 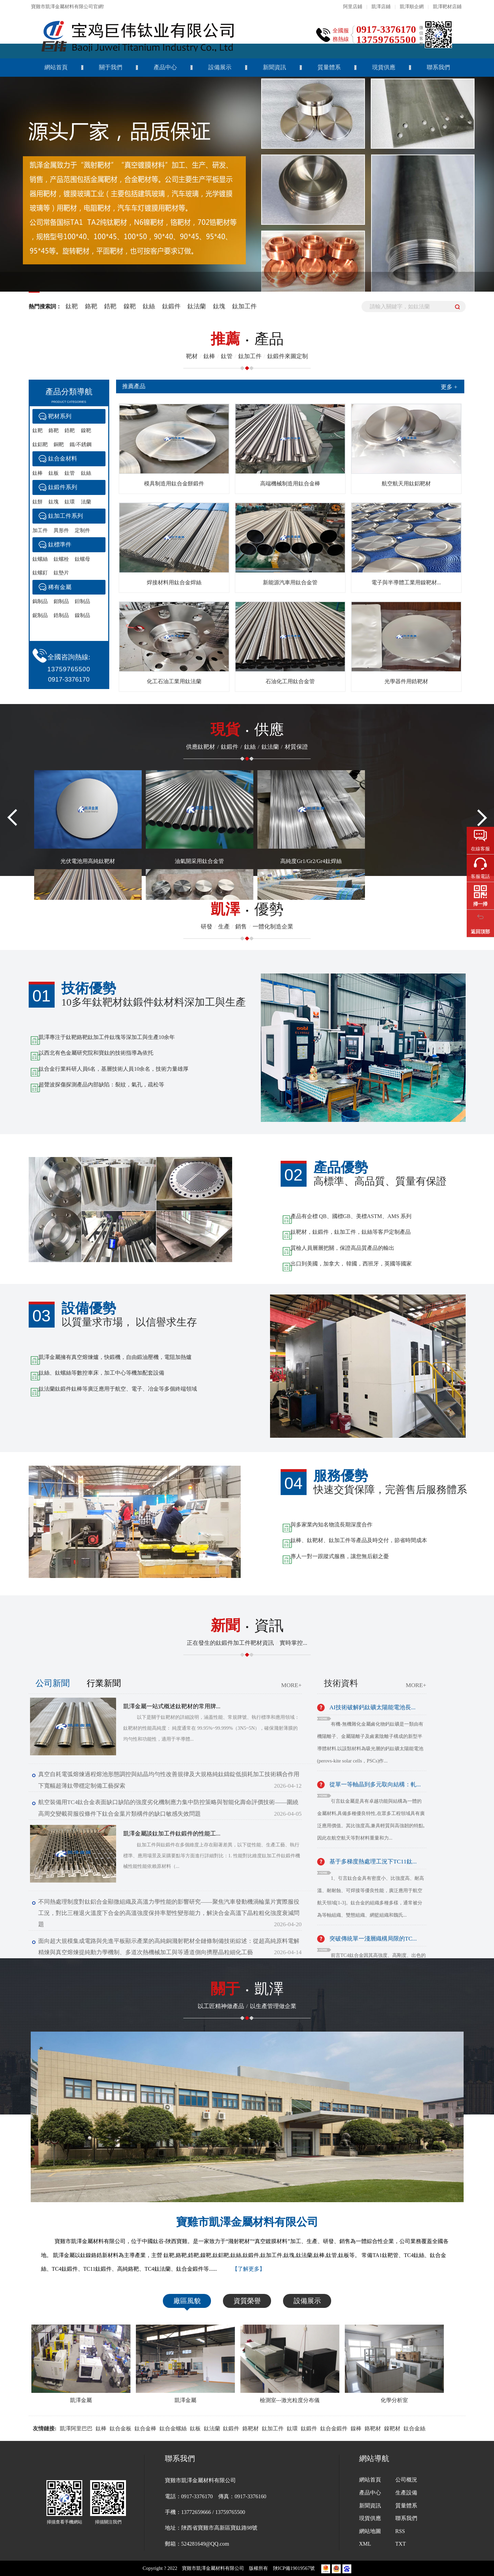 I want to click on 公司新聞, so click(x=53, y=1683).